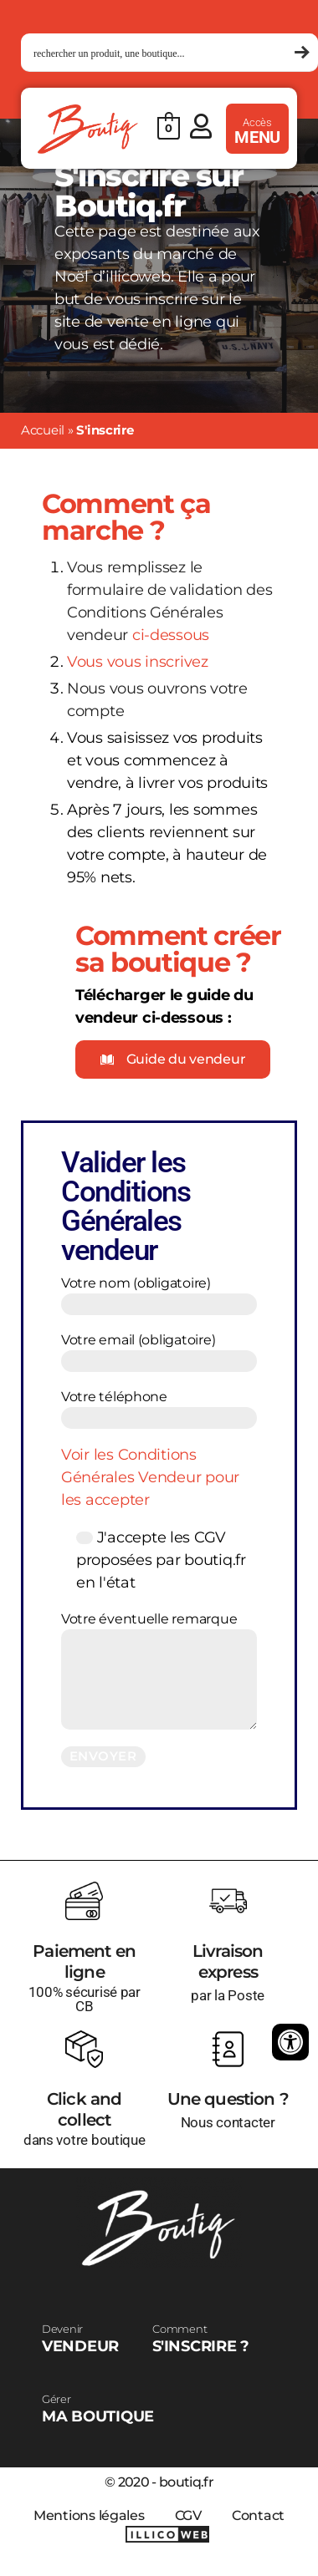  I want to click on [Search input 1], so click(161, 53).